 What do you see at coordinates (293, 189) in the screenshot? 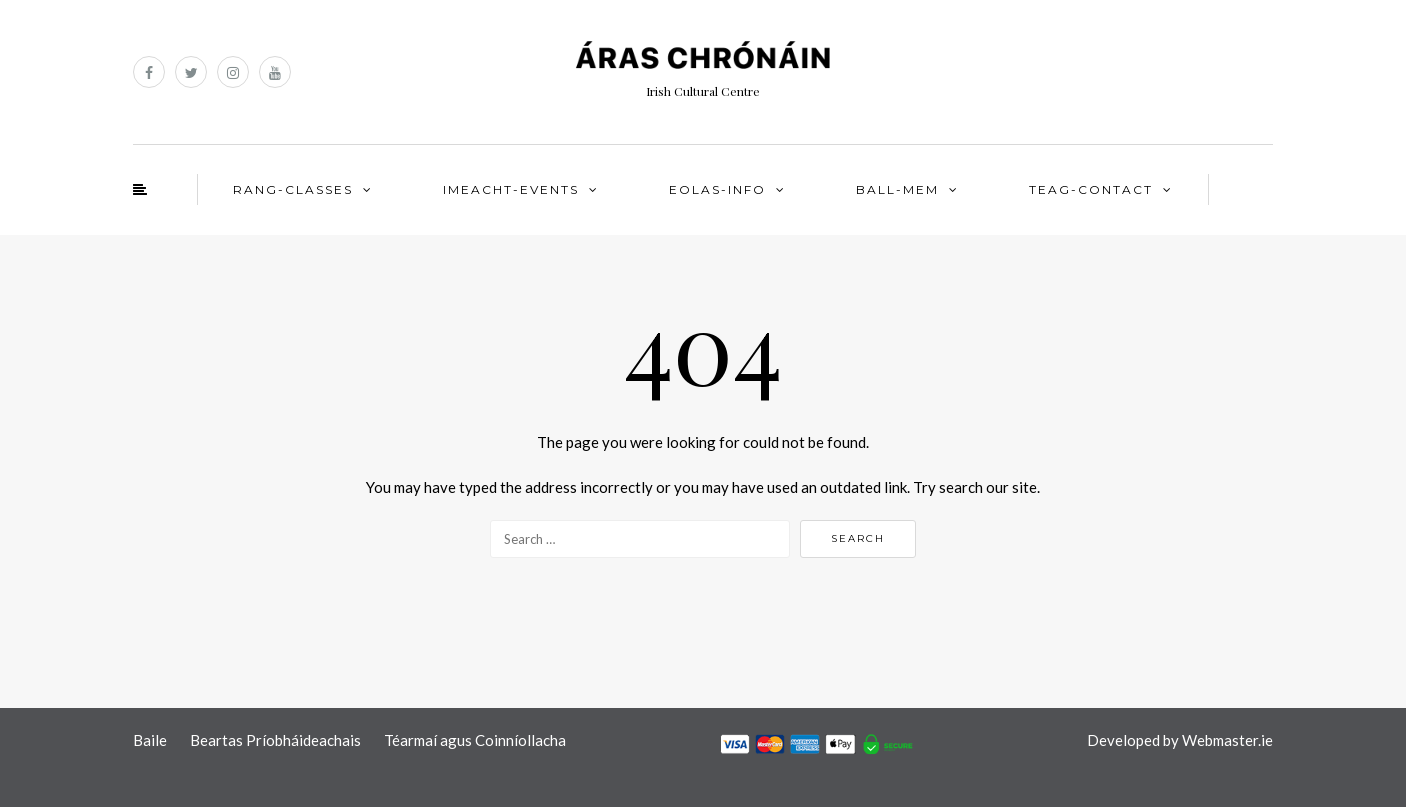
I see `RANG-CLASSES` at bounding box center [293, 189].